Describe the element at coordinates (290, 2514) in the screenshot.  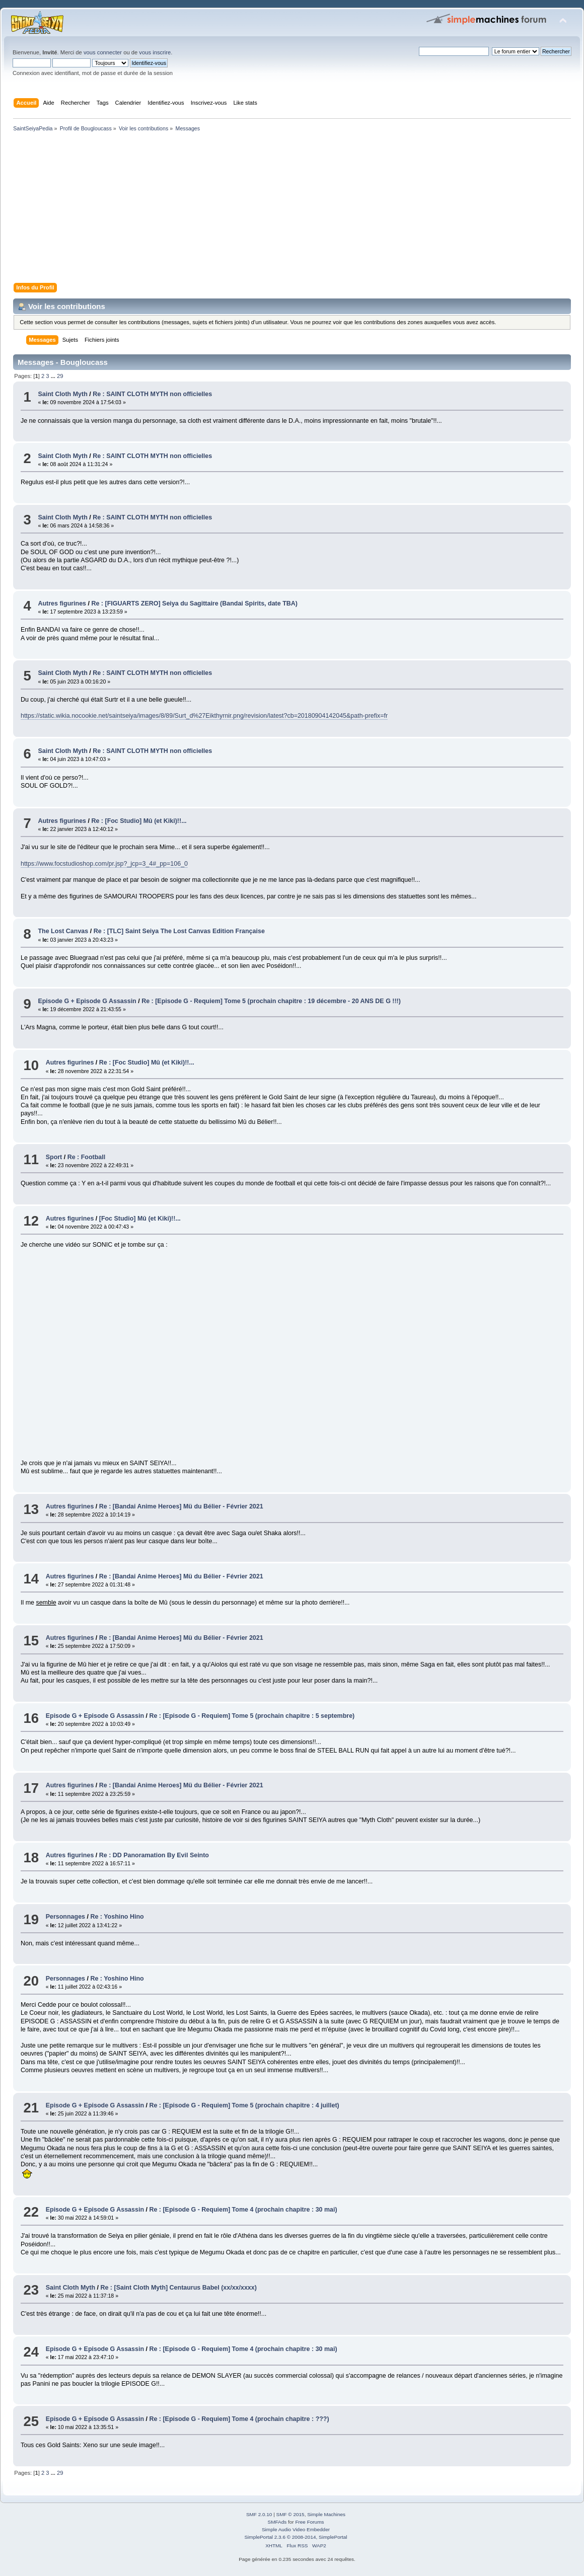
I see `SMF © 2015` at that location.